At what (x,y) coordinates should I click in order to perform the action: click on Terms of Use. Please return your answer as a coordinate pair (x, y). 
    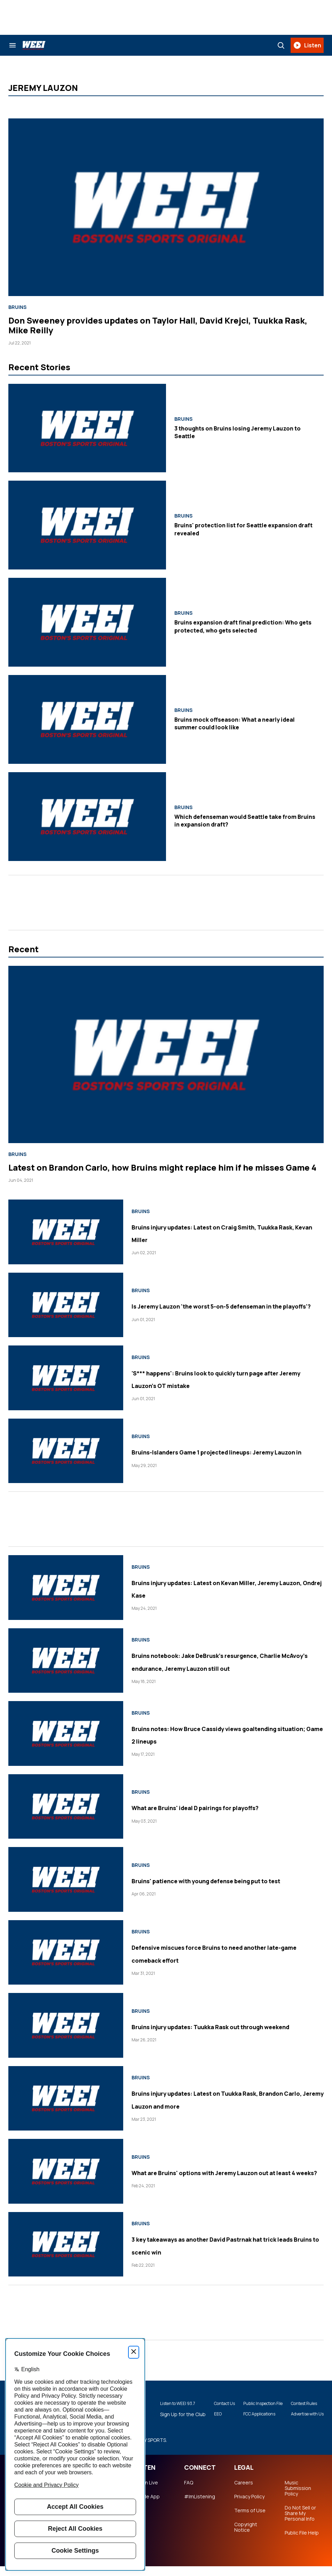
    Looking at the image, I should click on (250, 2520).